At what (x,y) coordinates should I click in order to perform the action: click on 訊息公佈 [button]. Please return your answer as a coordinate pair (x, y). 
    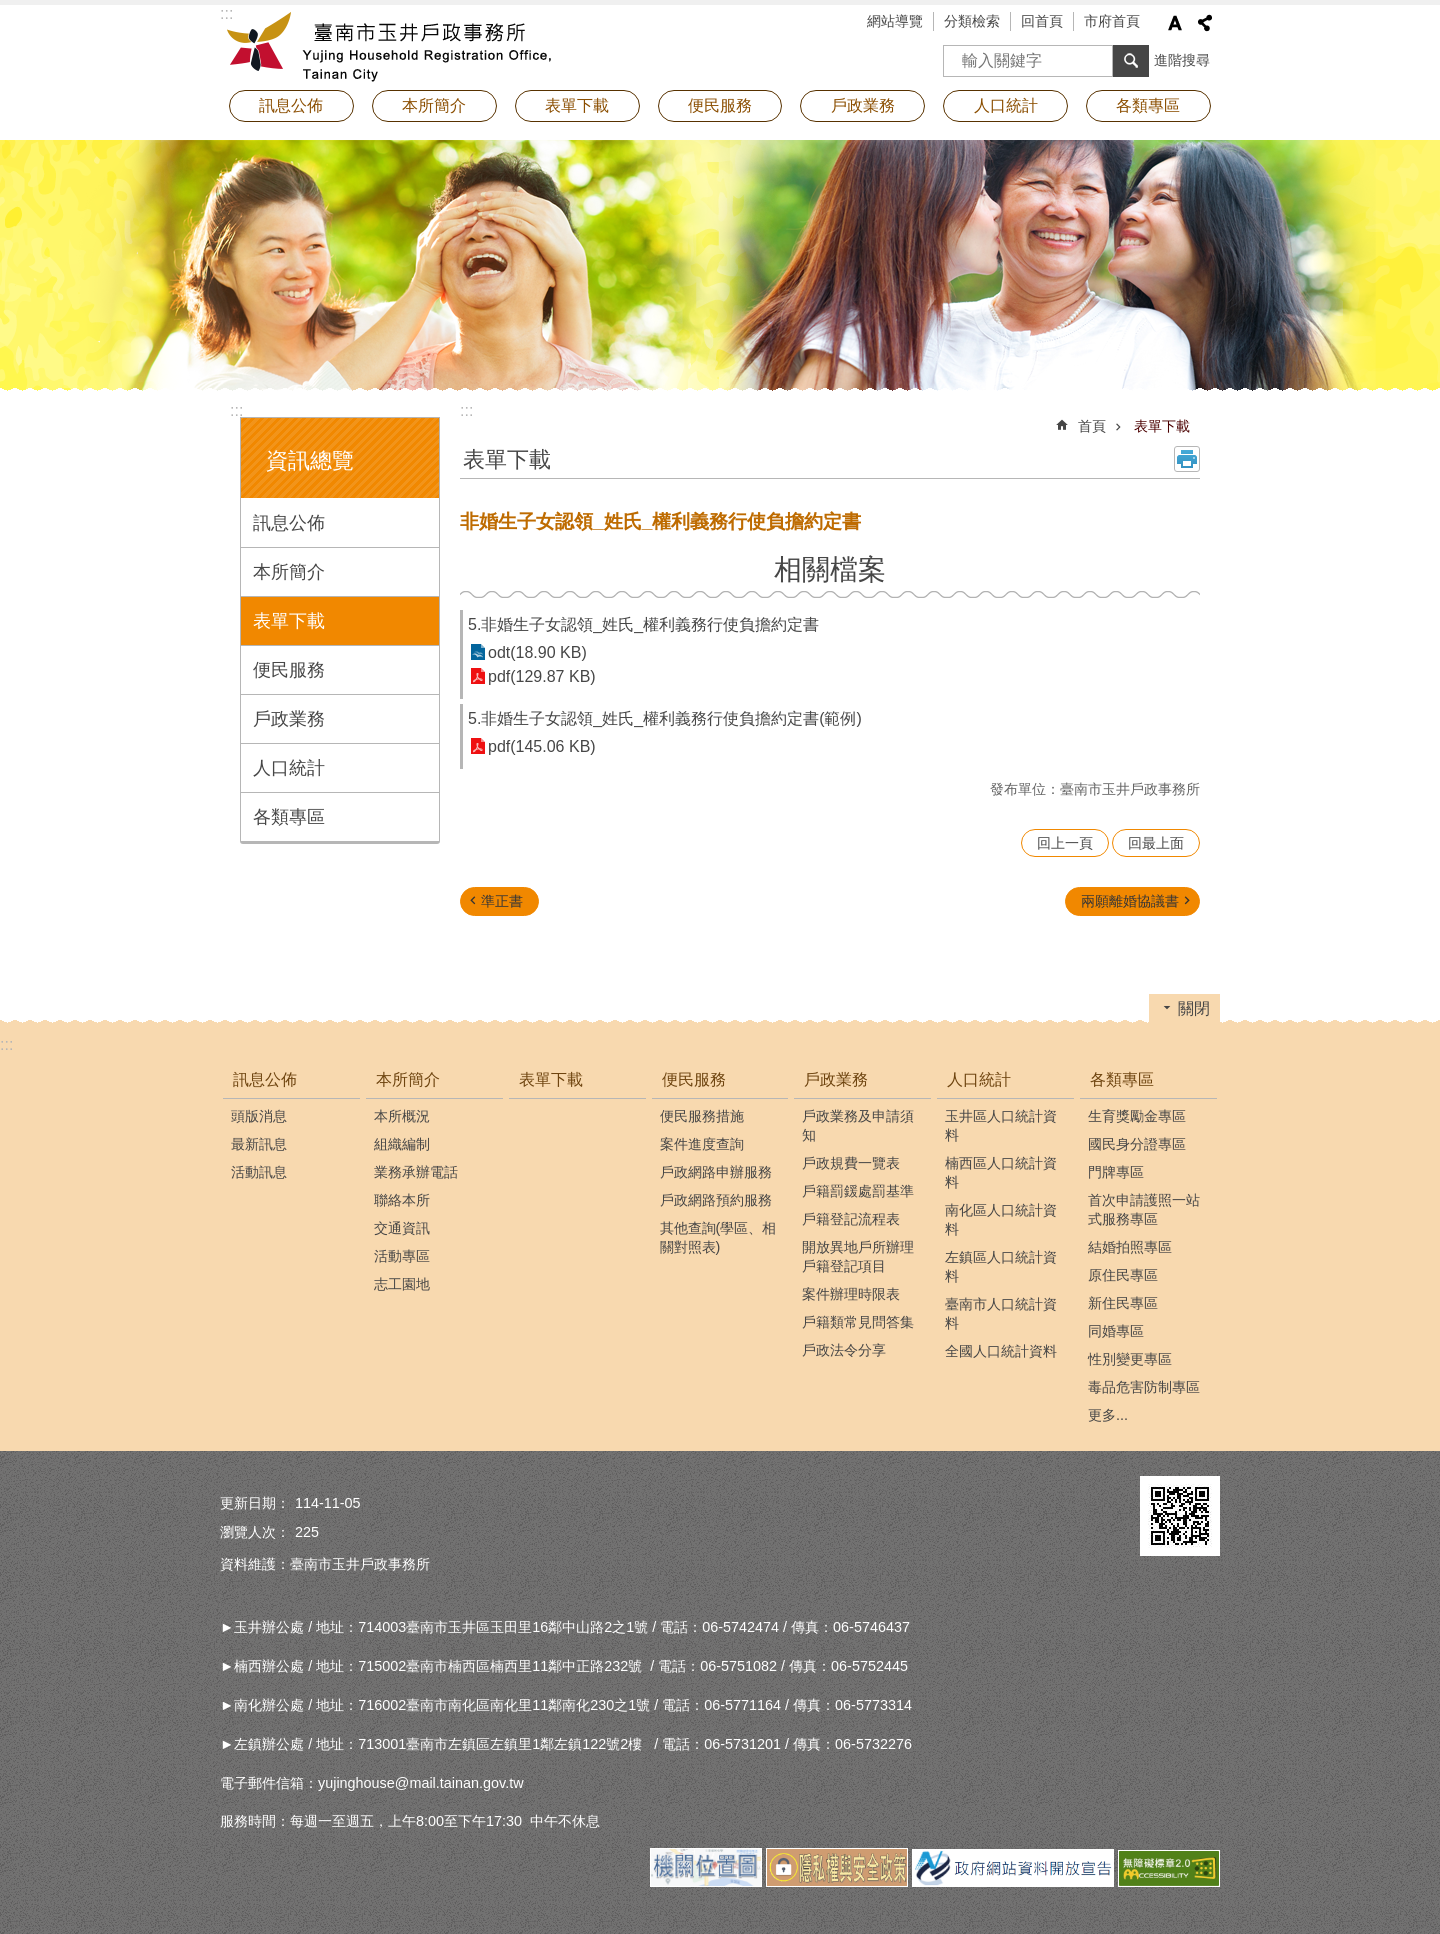
    Looking at the image, I should click on (291, 105).